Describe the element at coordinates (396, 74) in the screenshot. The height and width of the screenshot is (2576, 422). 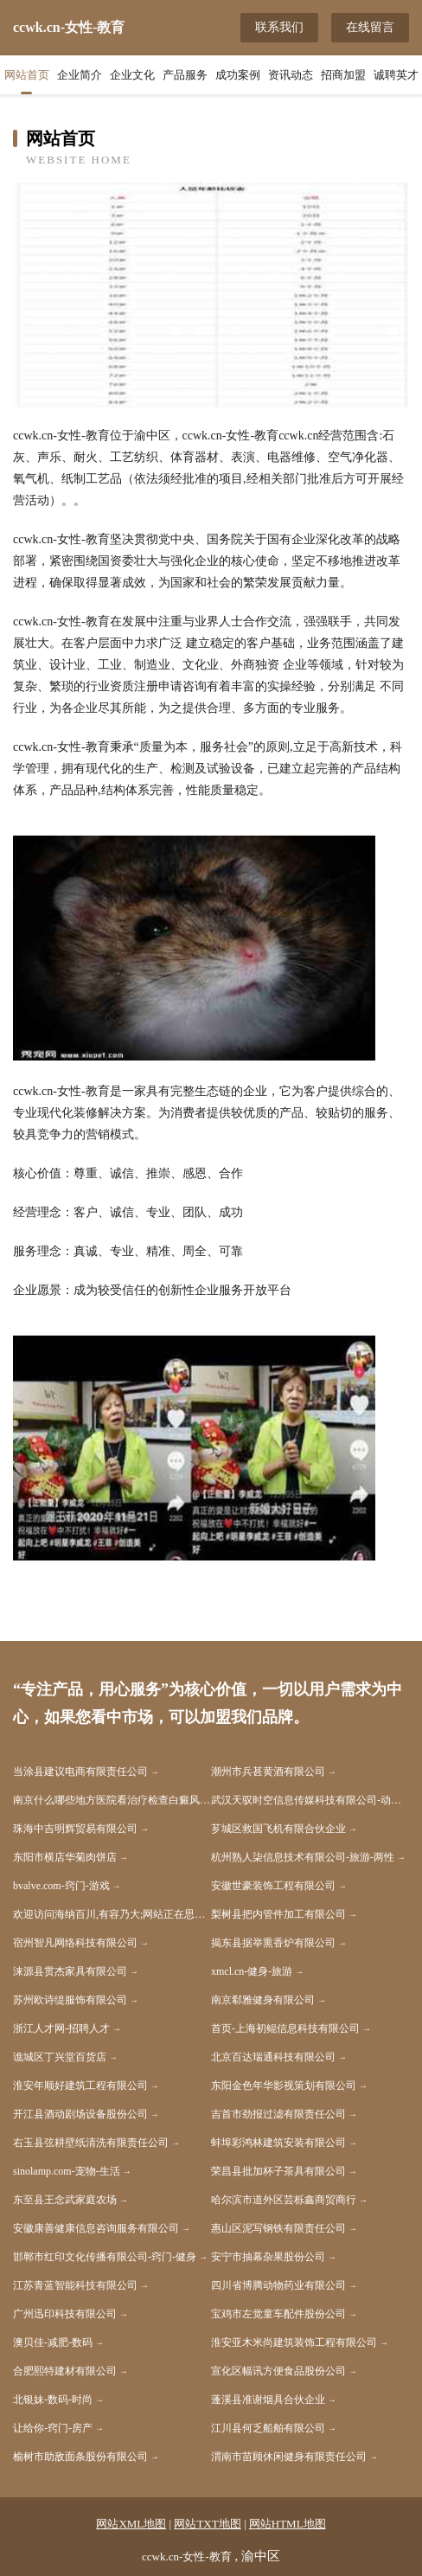
I see `诚聘英才` at that location.